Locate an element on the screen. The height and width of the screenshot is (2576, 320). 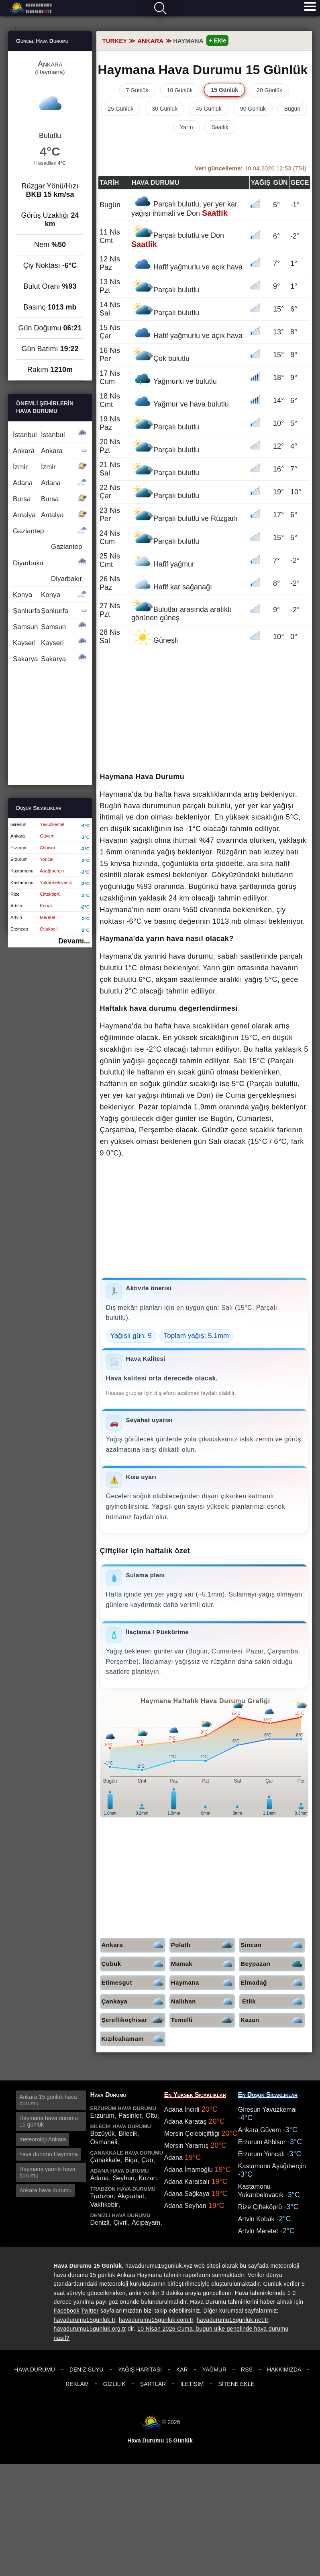
Meretet is located at coordinates (47, 917).